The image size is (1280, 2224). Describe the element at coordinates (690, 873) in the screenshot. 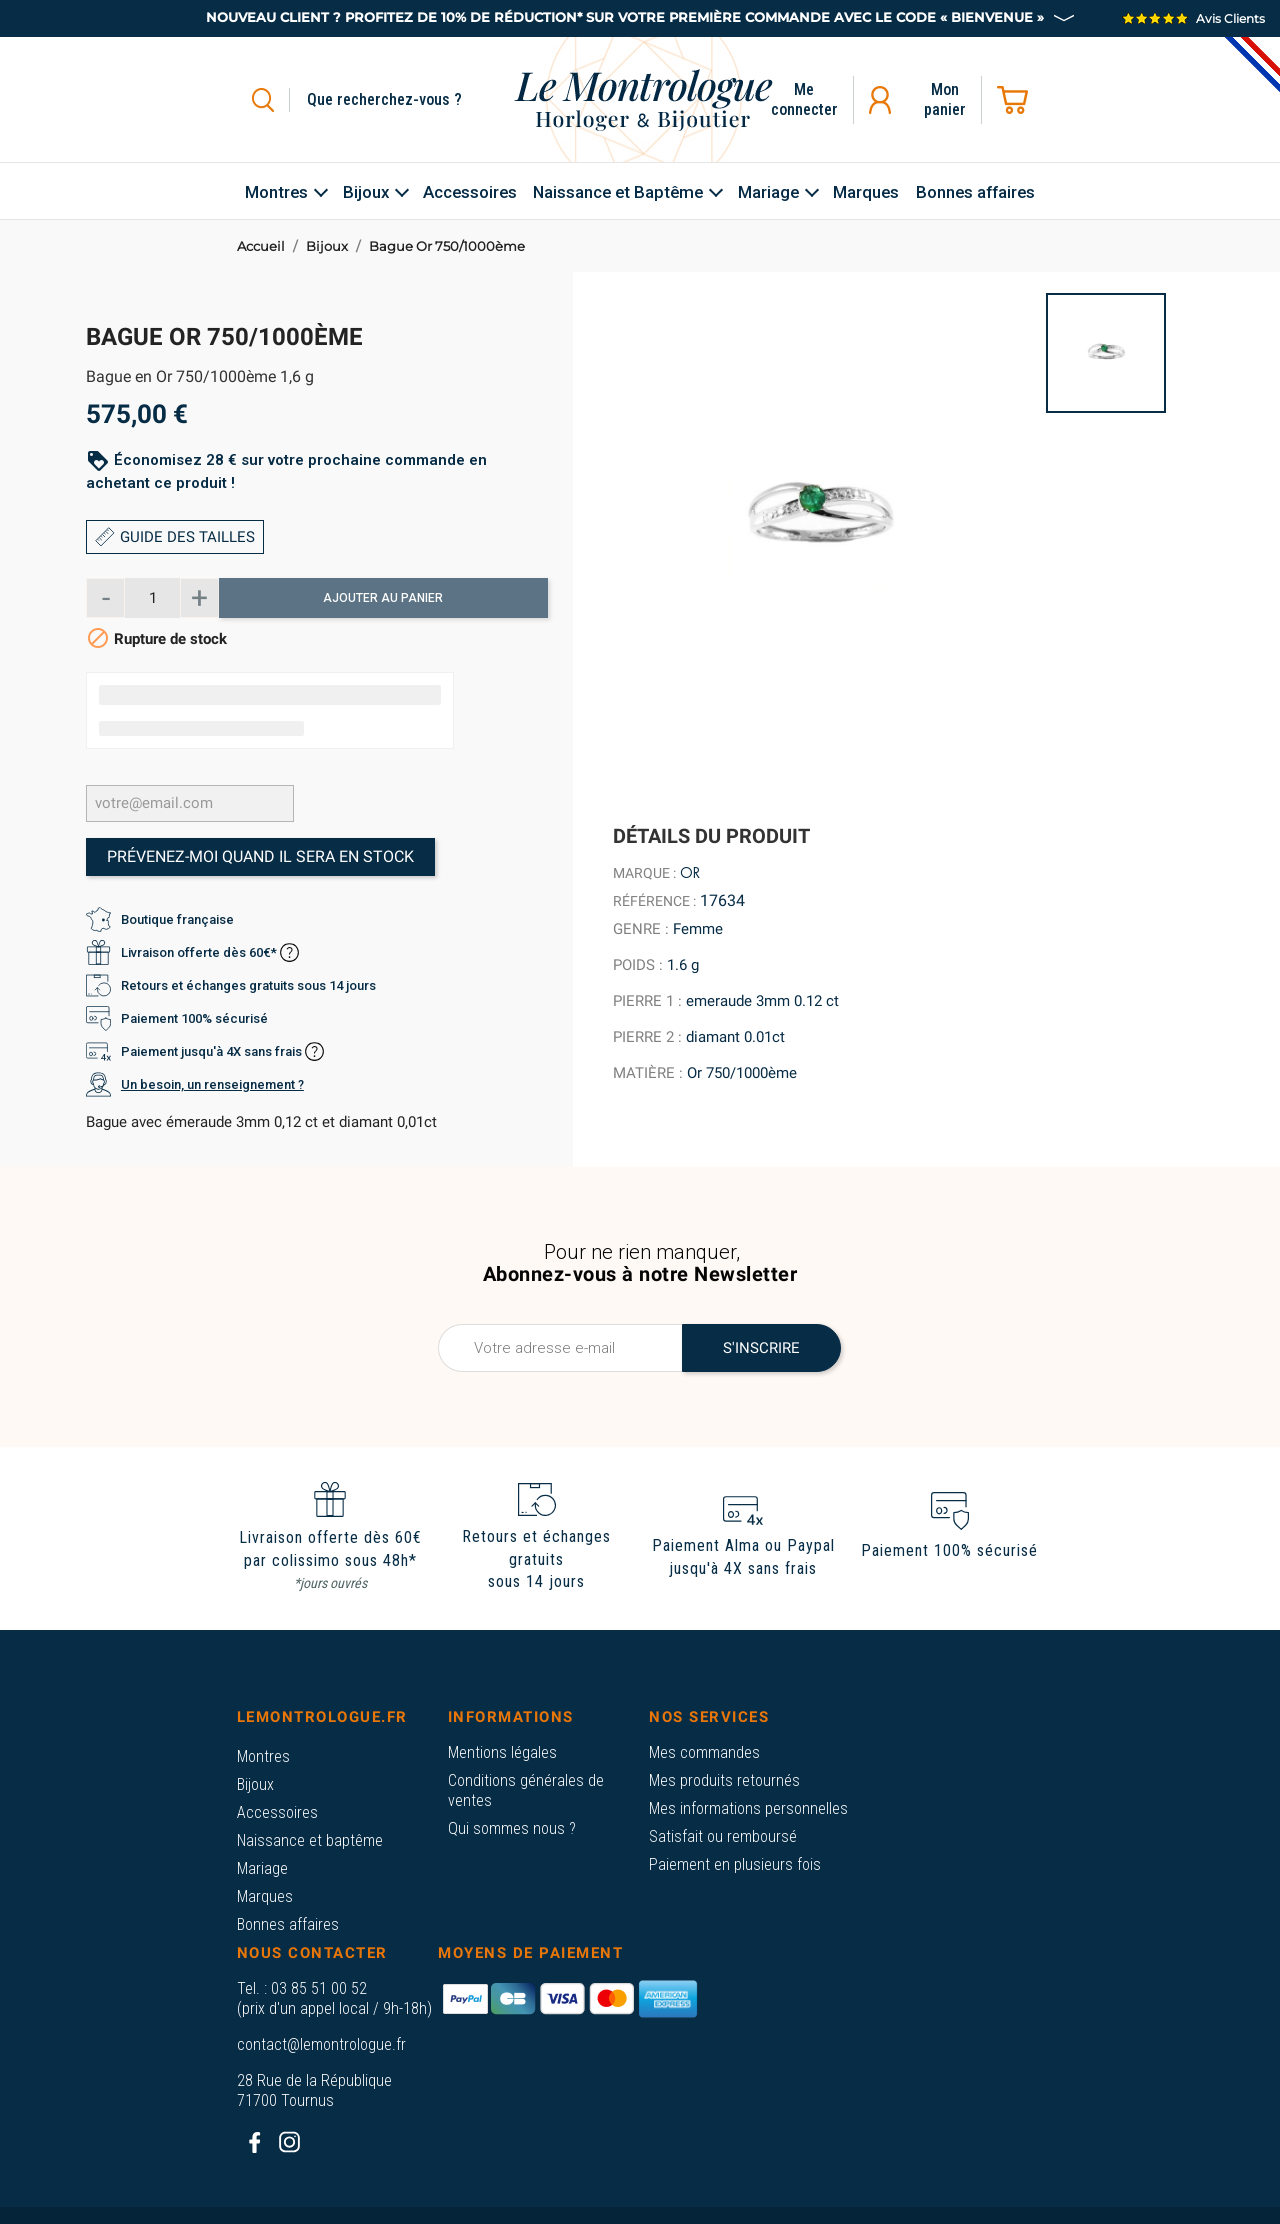

I see `Or` at that location.